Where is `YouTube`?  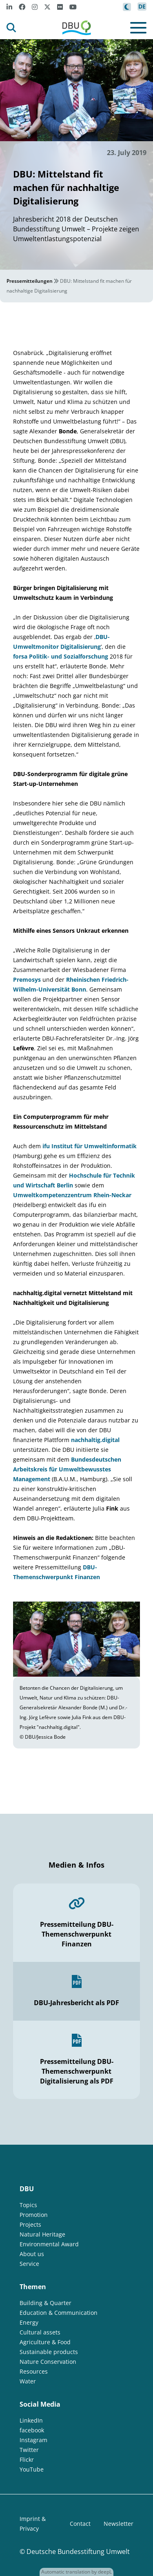
YouTube is located at coordinates (32, 2469).